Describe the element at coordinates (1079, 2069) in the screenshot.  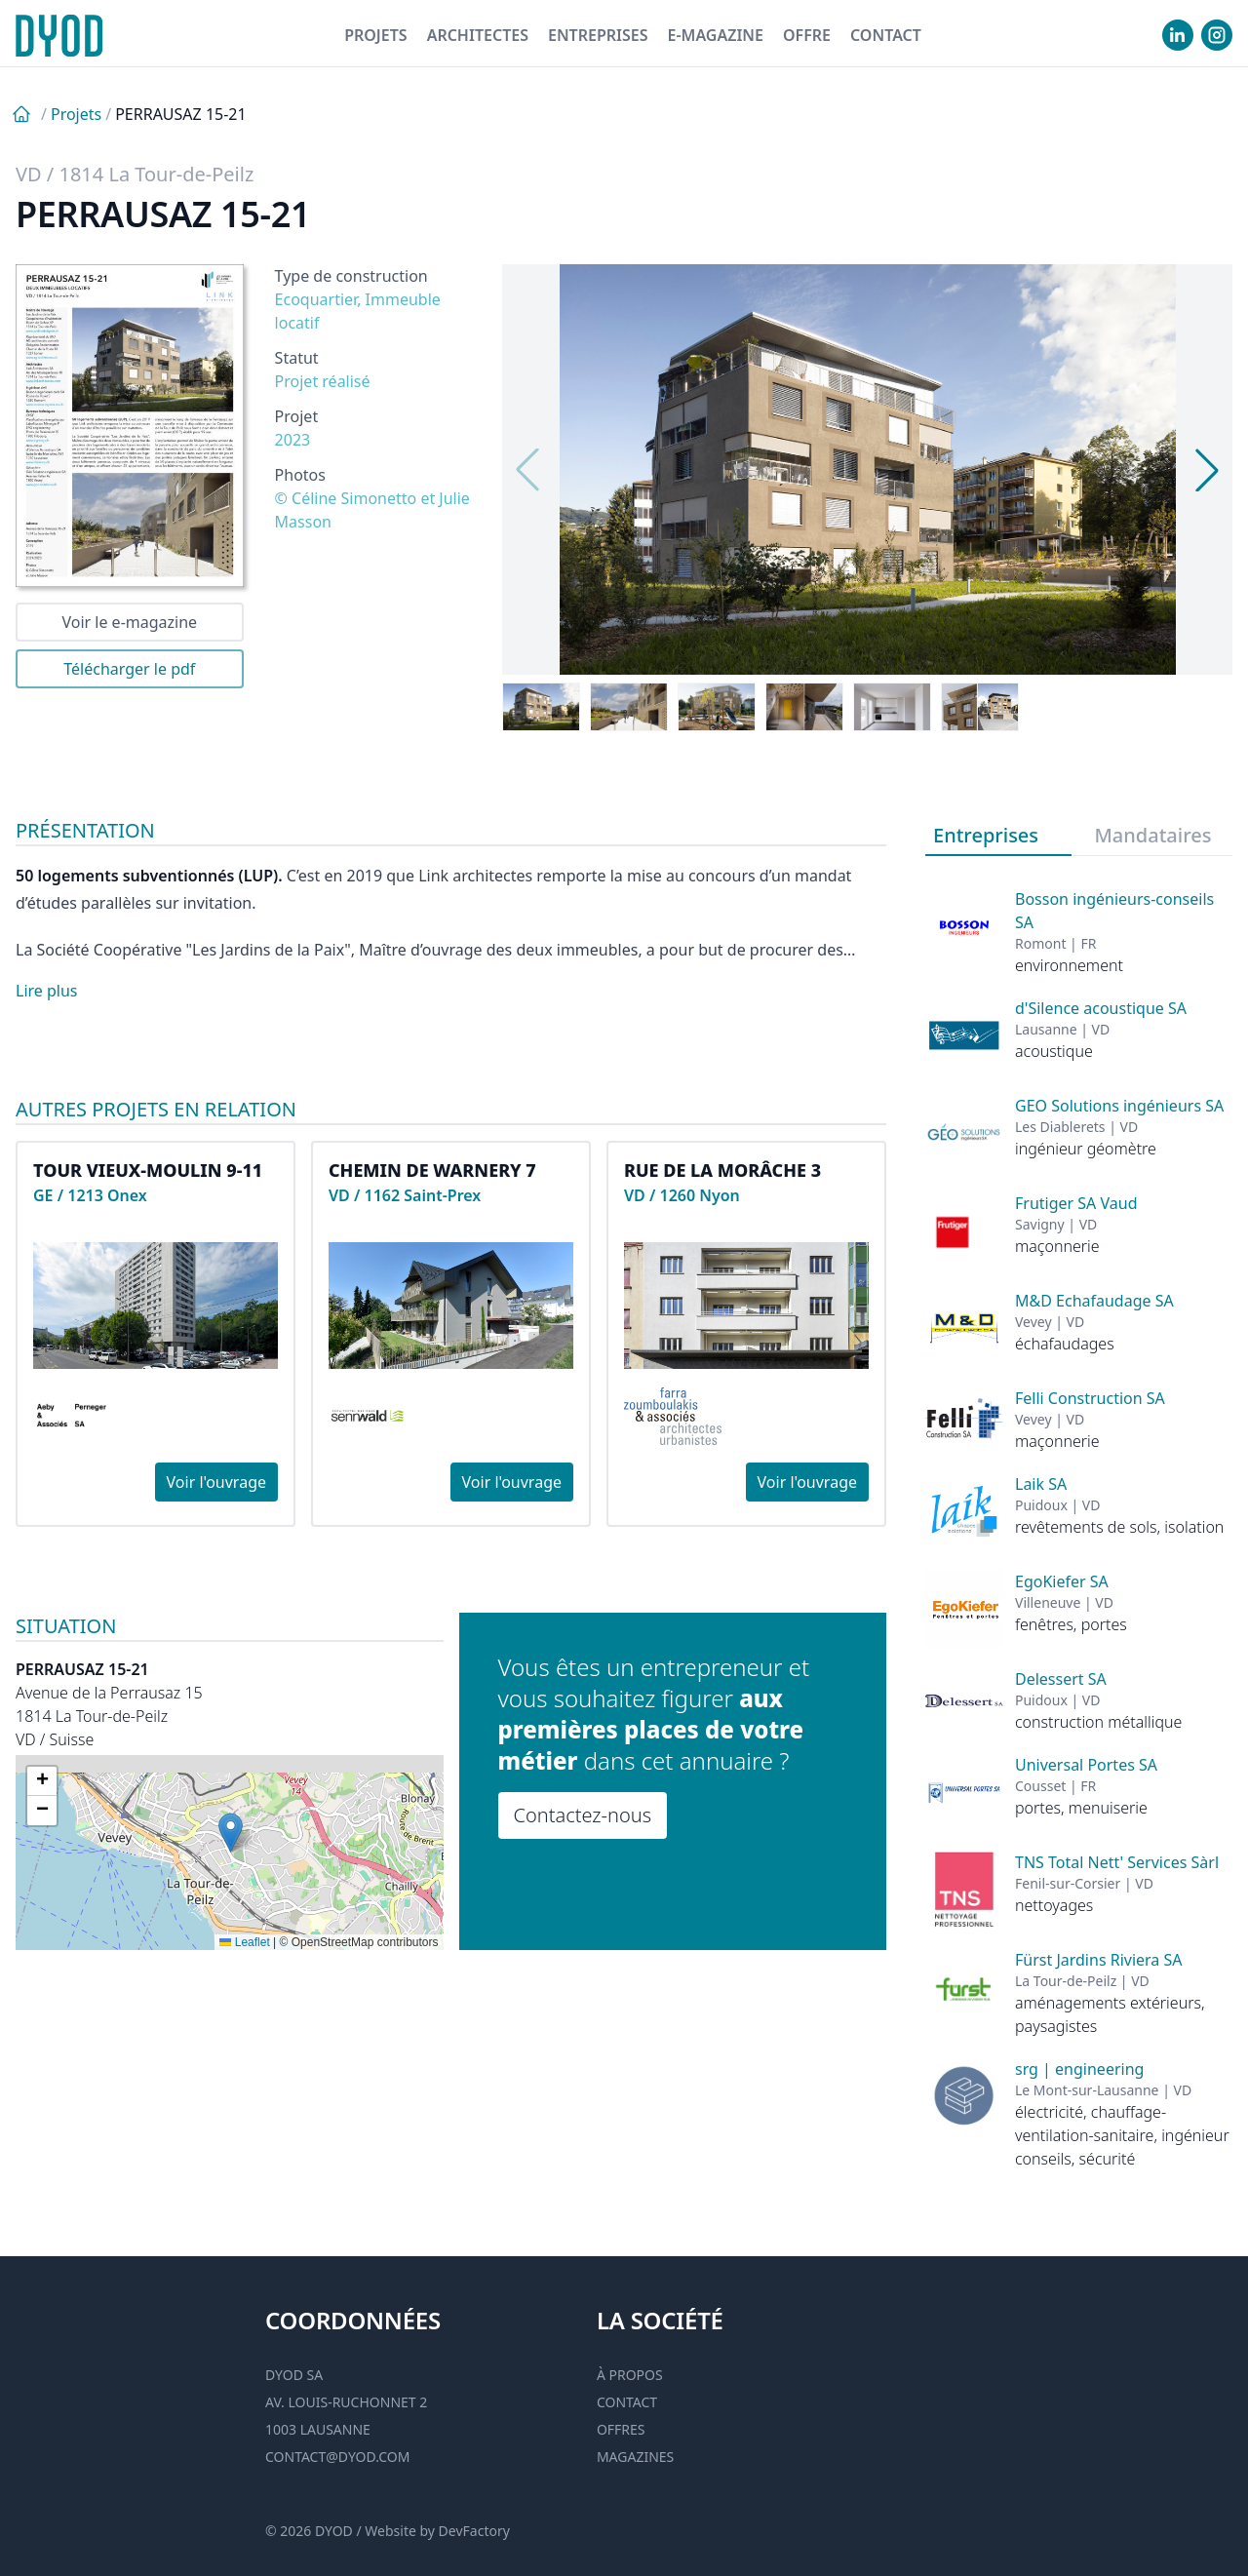
I see `srg | engineering` at that location.